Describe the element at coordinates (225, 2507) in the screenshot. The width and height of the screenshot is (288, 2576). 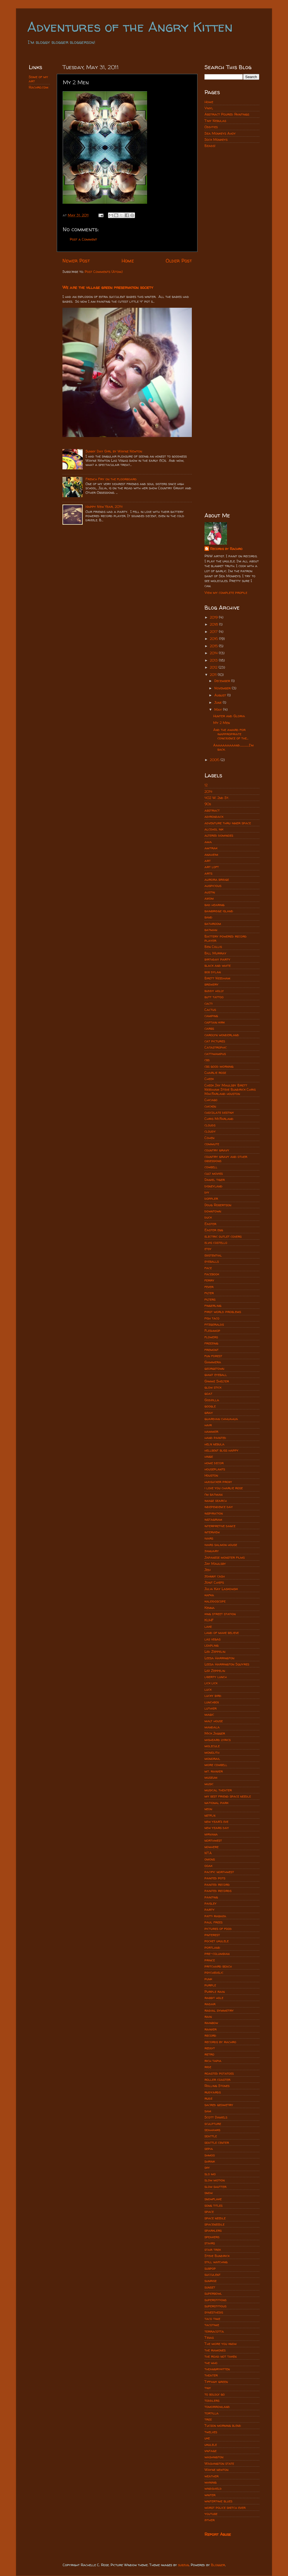
I see `worst police sketch ever` at that location.